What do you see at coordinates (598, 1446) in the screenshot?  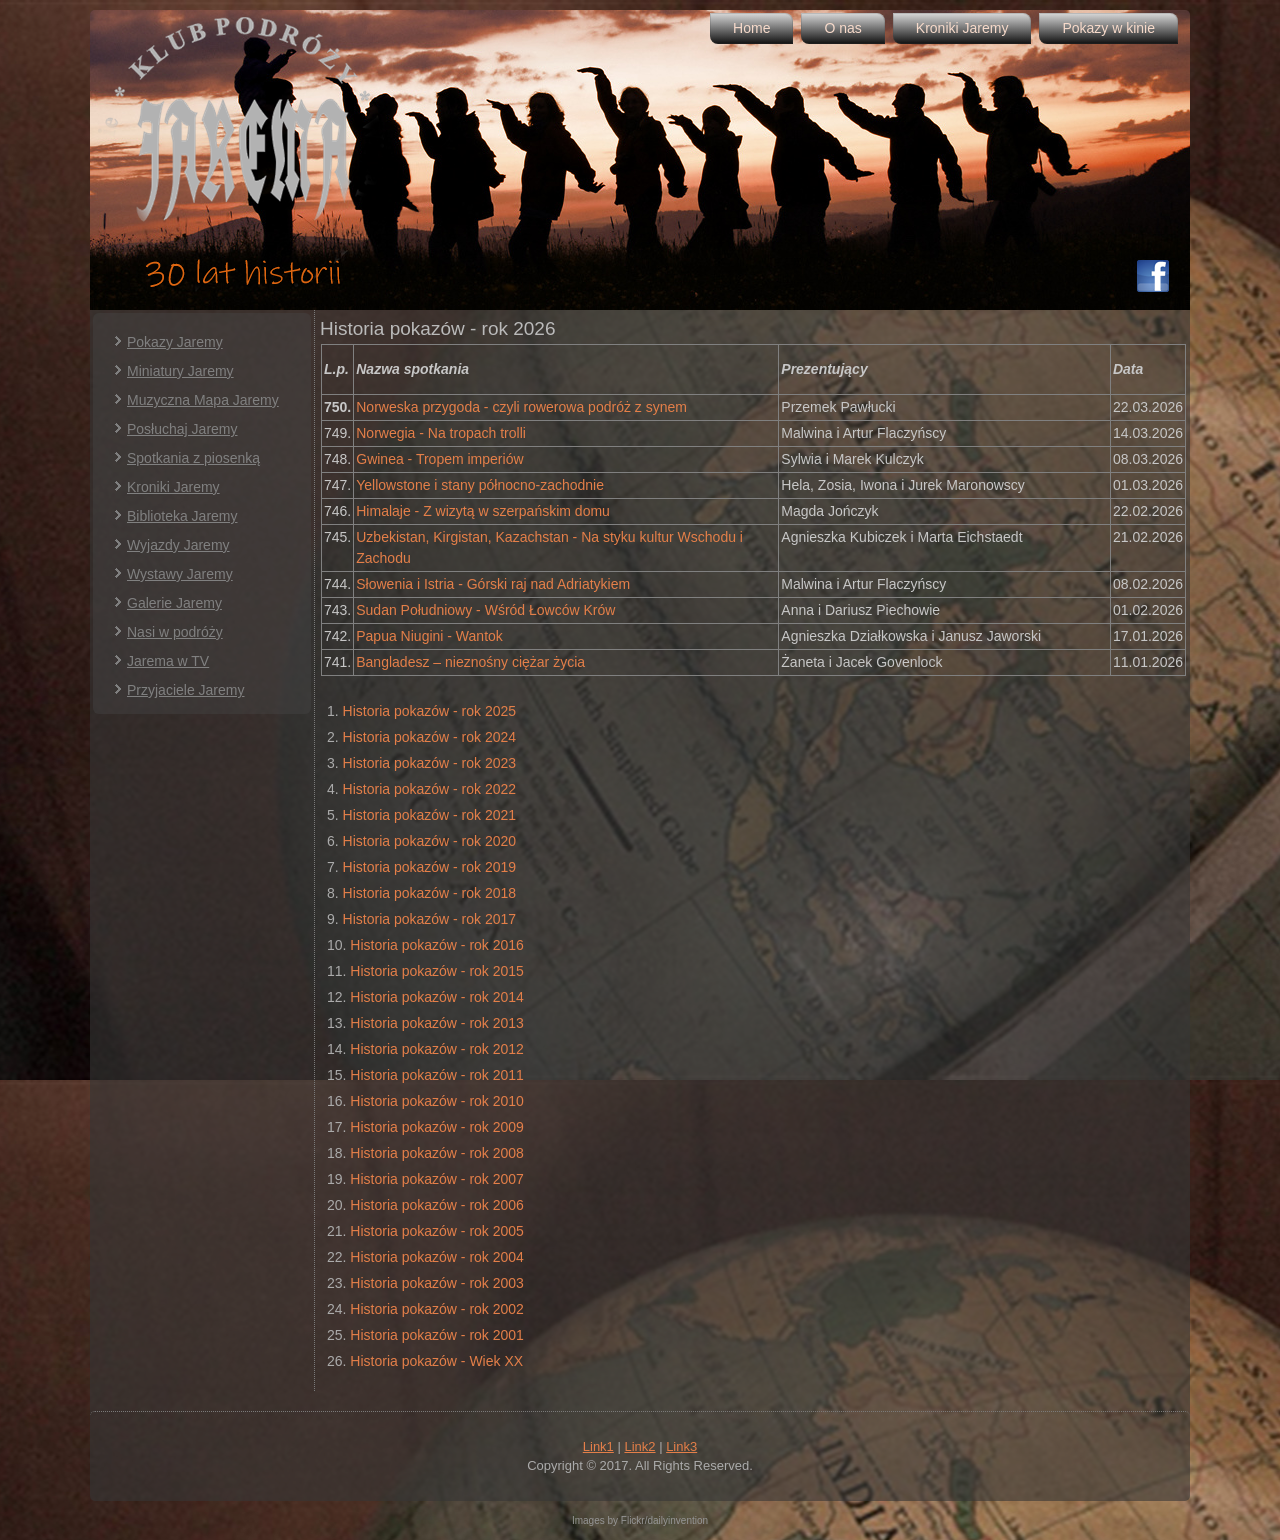 I see `Link1` at bounding box center [598, 1446].